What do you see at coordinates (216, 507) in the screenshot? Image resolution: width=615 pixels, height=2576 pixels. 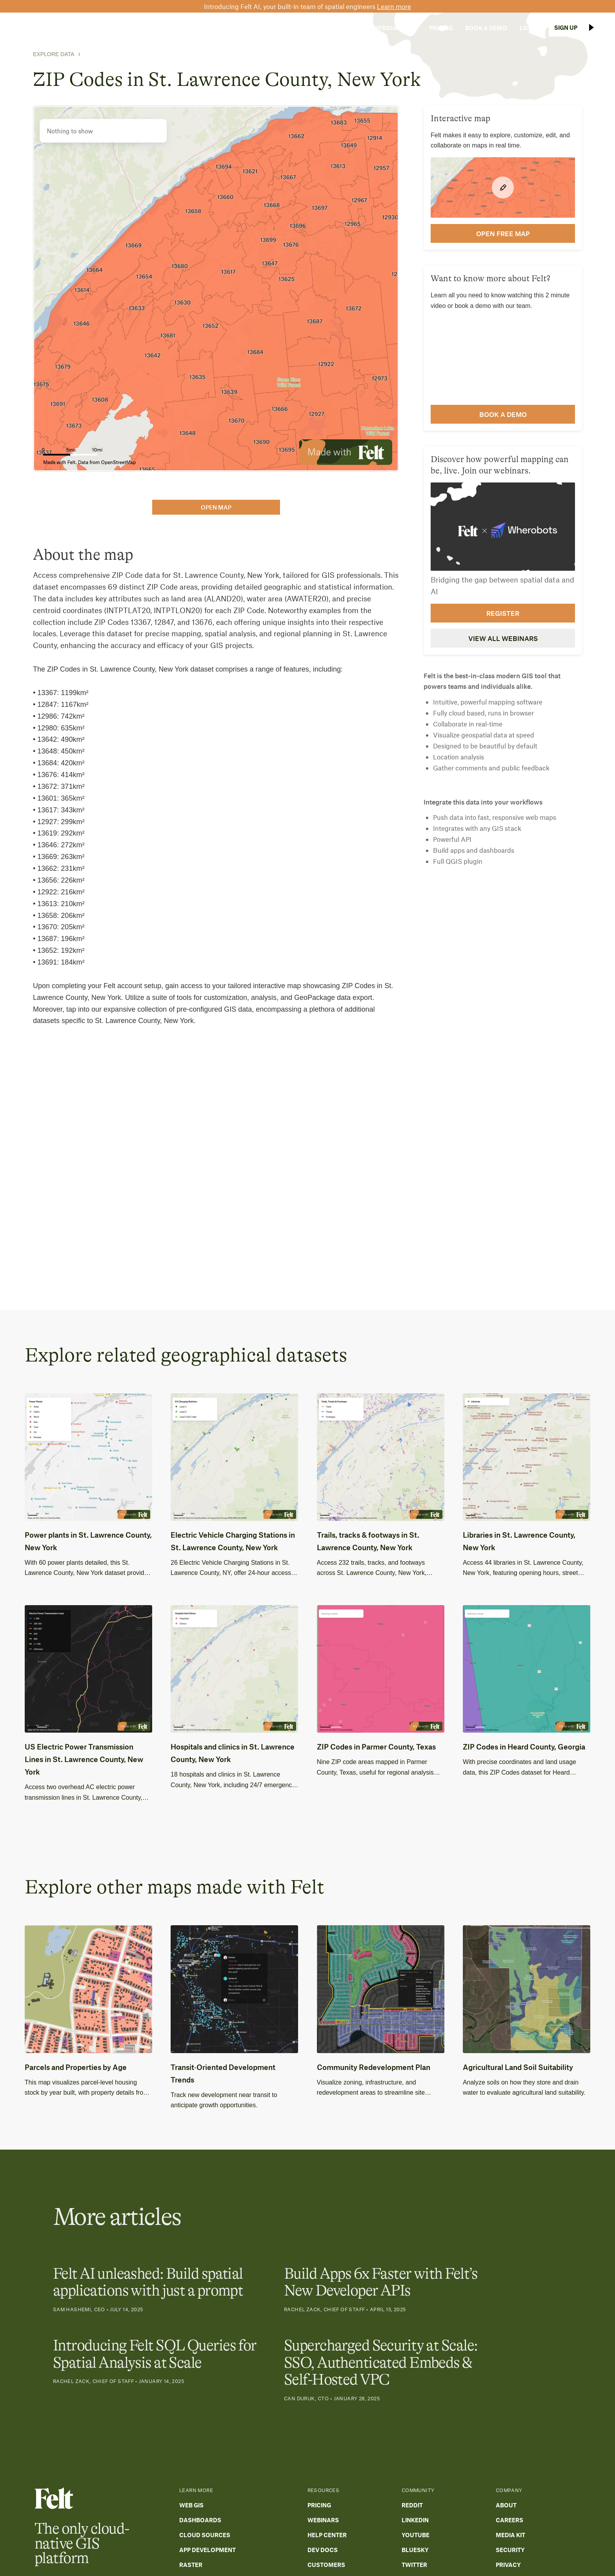 I see `open map` at bounding box center [216, 507].